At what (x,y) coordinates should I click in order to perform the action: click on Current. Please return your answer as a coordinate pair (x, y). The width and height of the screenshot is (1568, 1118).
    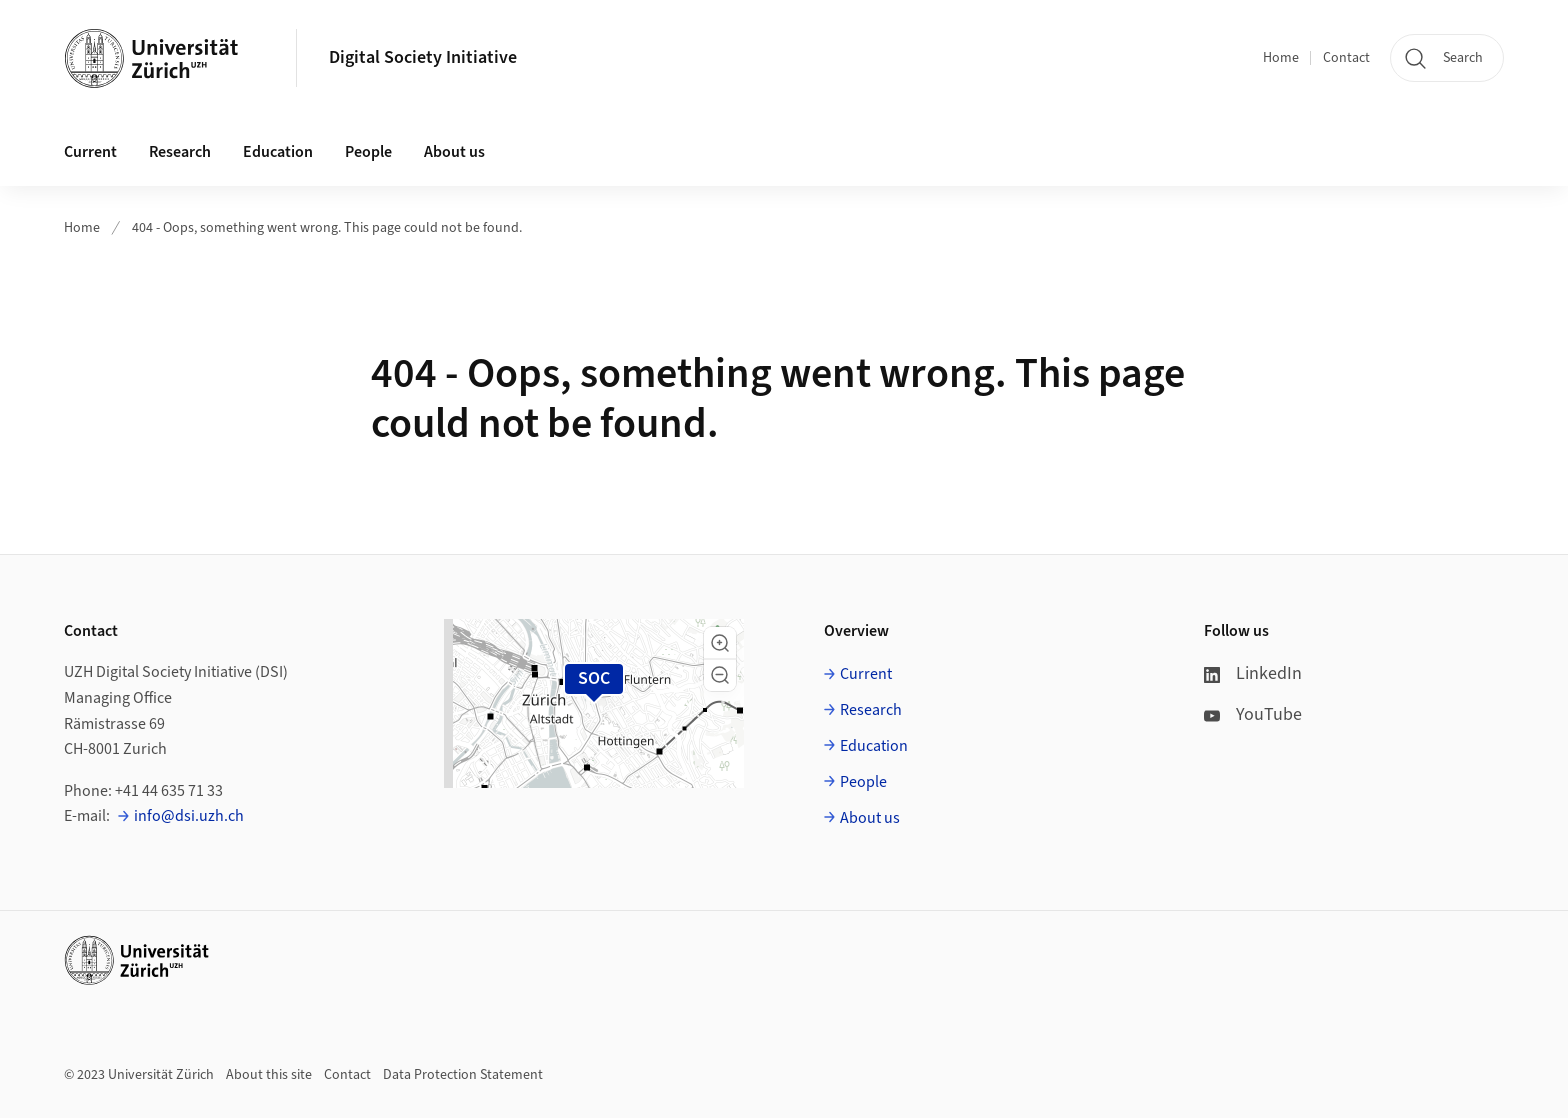
    Looking at the image, I should click on (866, 674).